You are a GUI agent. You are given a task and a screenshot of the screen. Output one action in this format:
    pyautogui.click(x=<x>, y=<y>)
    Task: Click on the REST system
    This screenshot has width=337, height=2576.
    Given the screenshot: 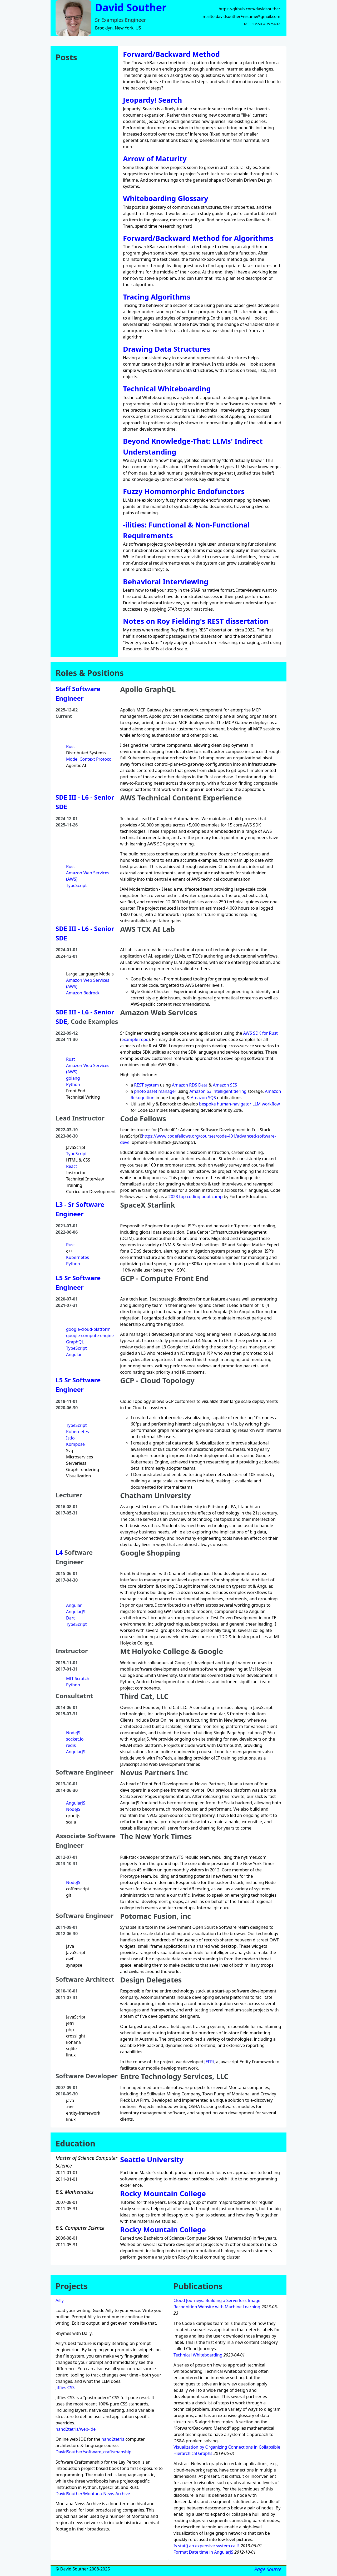 What is the action you would take?
    pyautogui.click(x=146, y=1085)
    